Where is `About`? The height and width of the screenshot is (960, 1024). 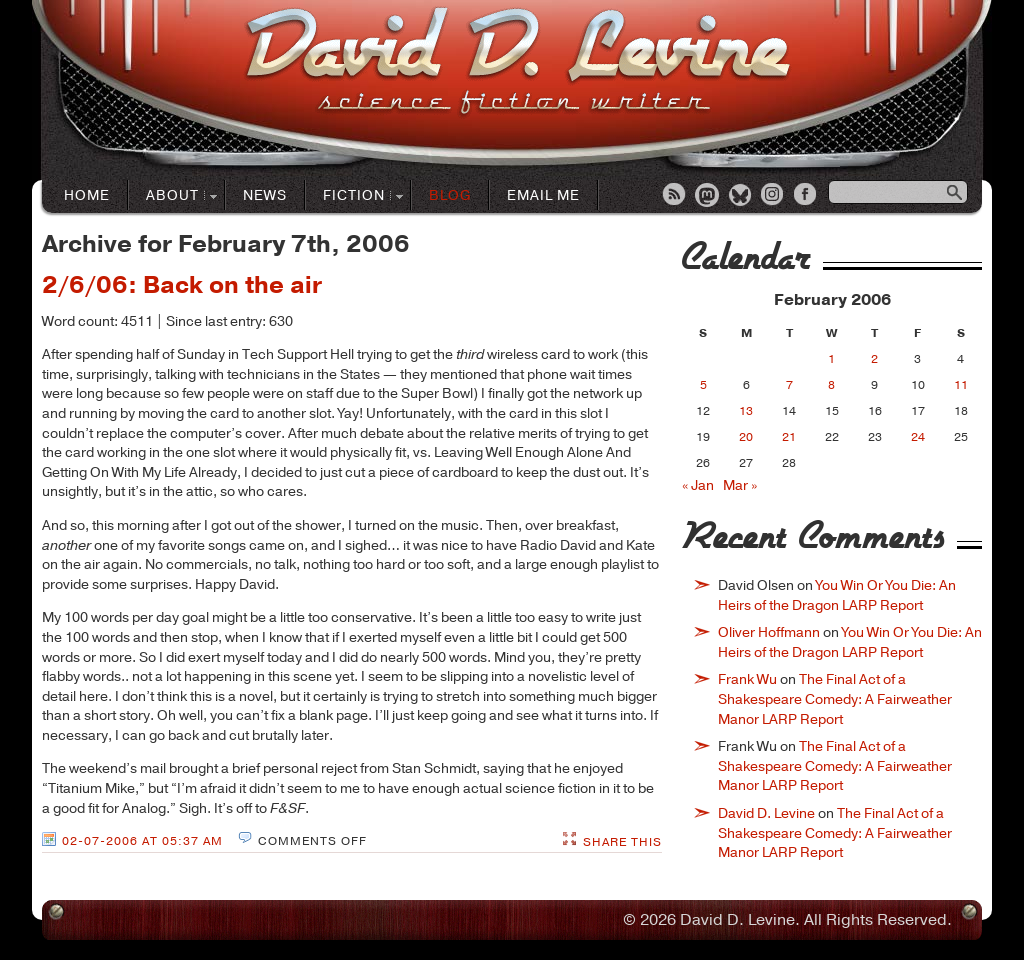 About is located at coordinates (173, 196).